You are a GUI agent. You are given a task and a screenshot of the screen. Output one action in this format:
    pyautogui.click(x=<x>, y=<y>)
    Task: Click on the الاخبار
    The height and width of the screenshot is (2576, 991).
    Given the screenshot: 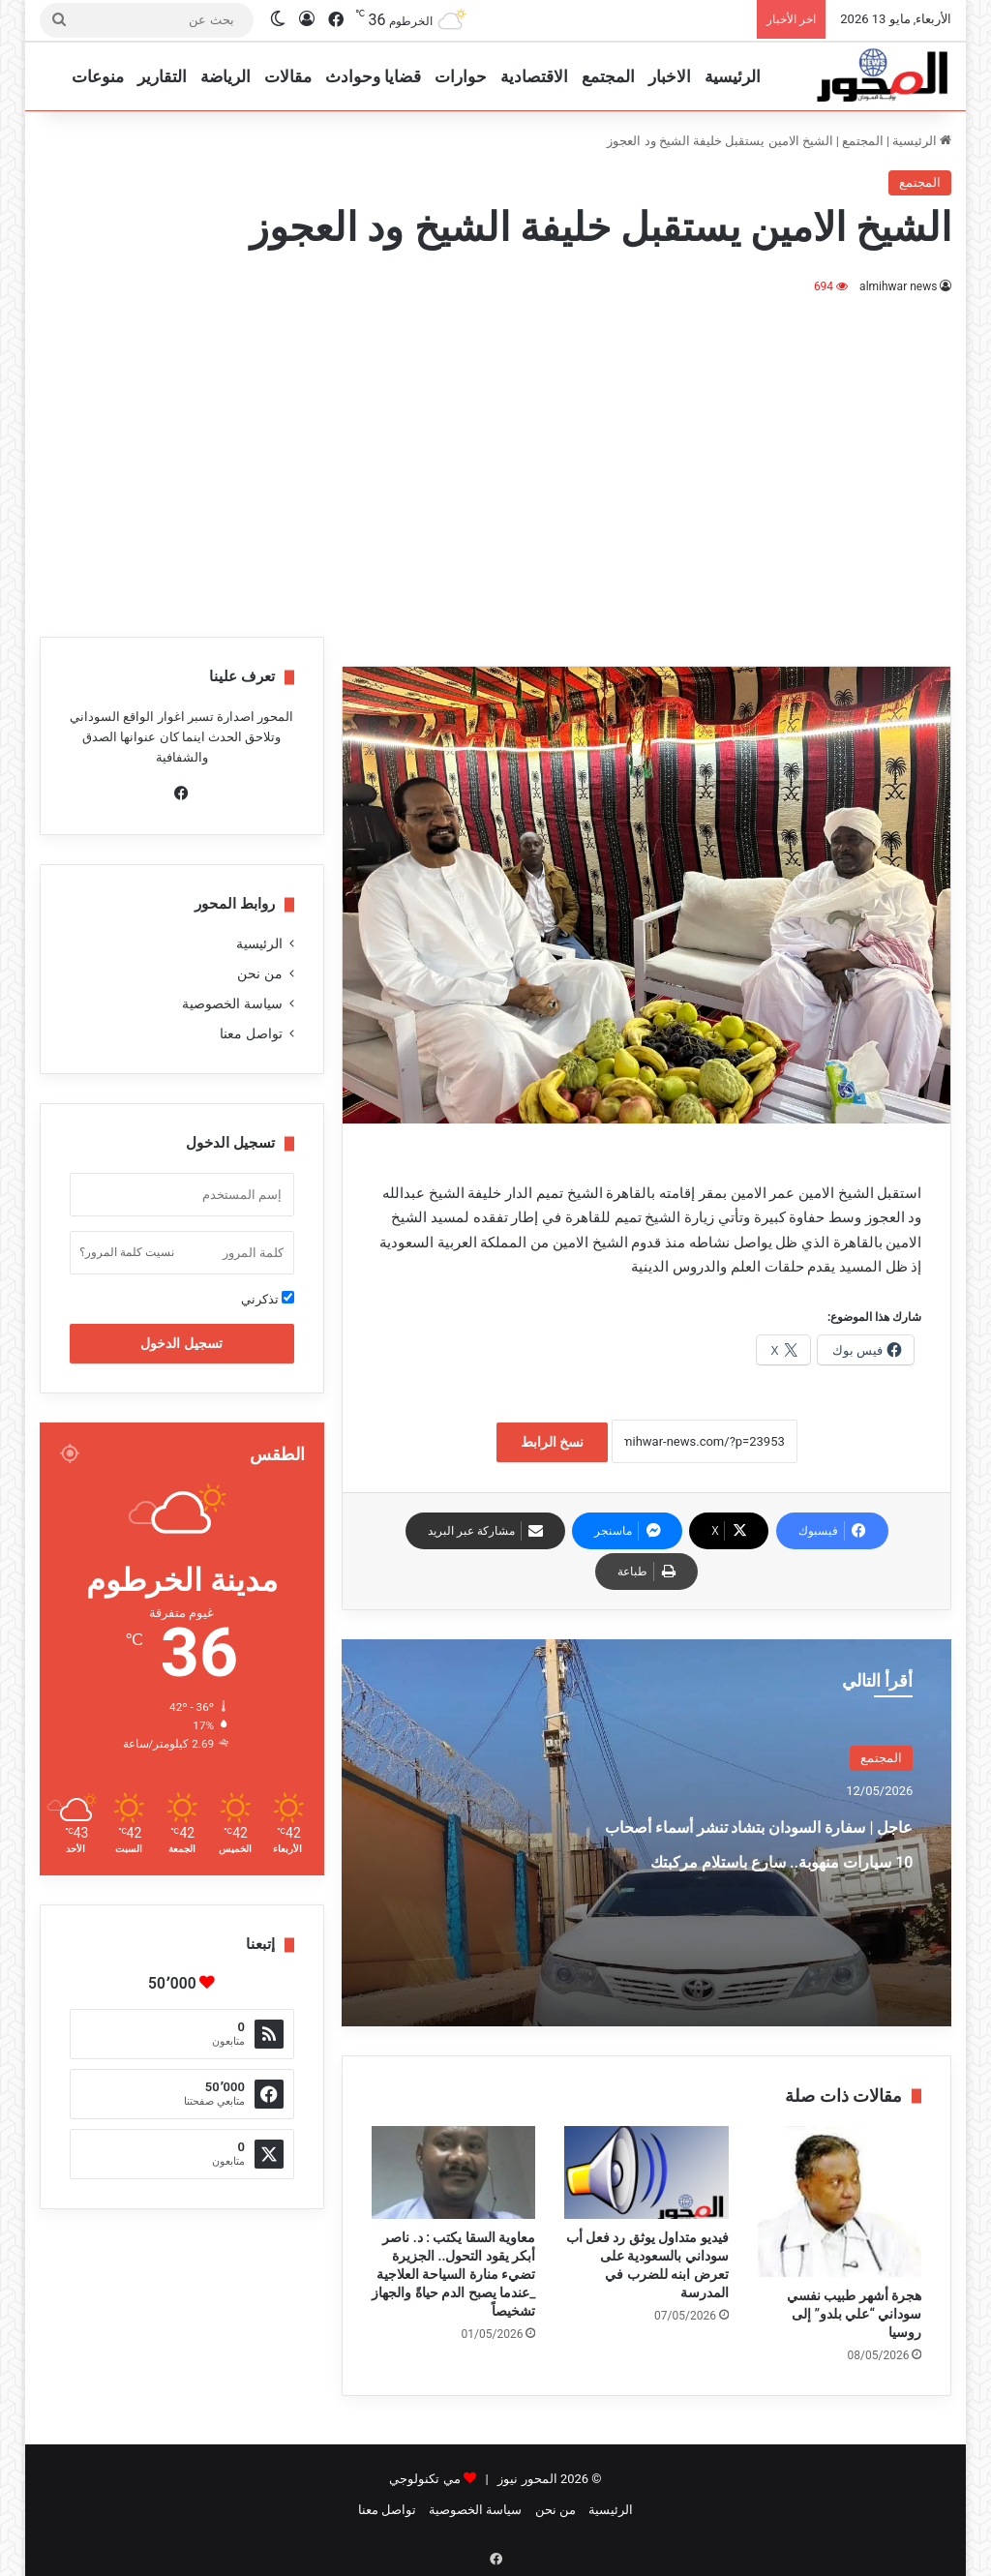 What is the action you would take?
    pyautogui.click(x=669, y=76)
    